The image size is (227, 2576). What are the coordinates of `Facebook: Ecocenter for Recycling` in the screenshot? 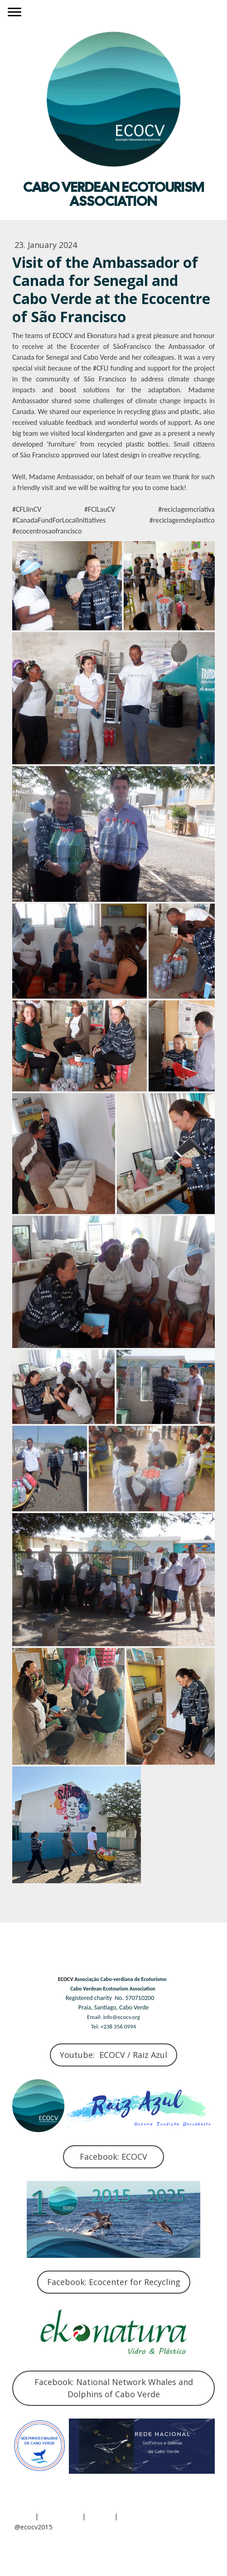 It's located at (113, 2281).